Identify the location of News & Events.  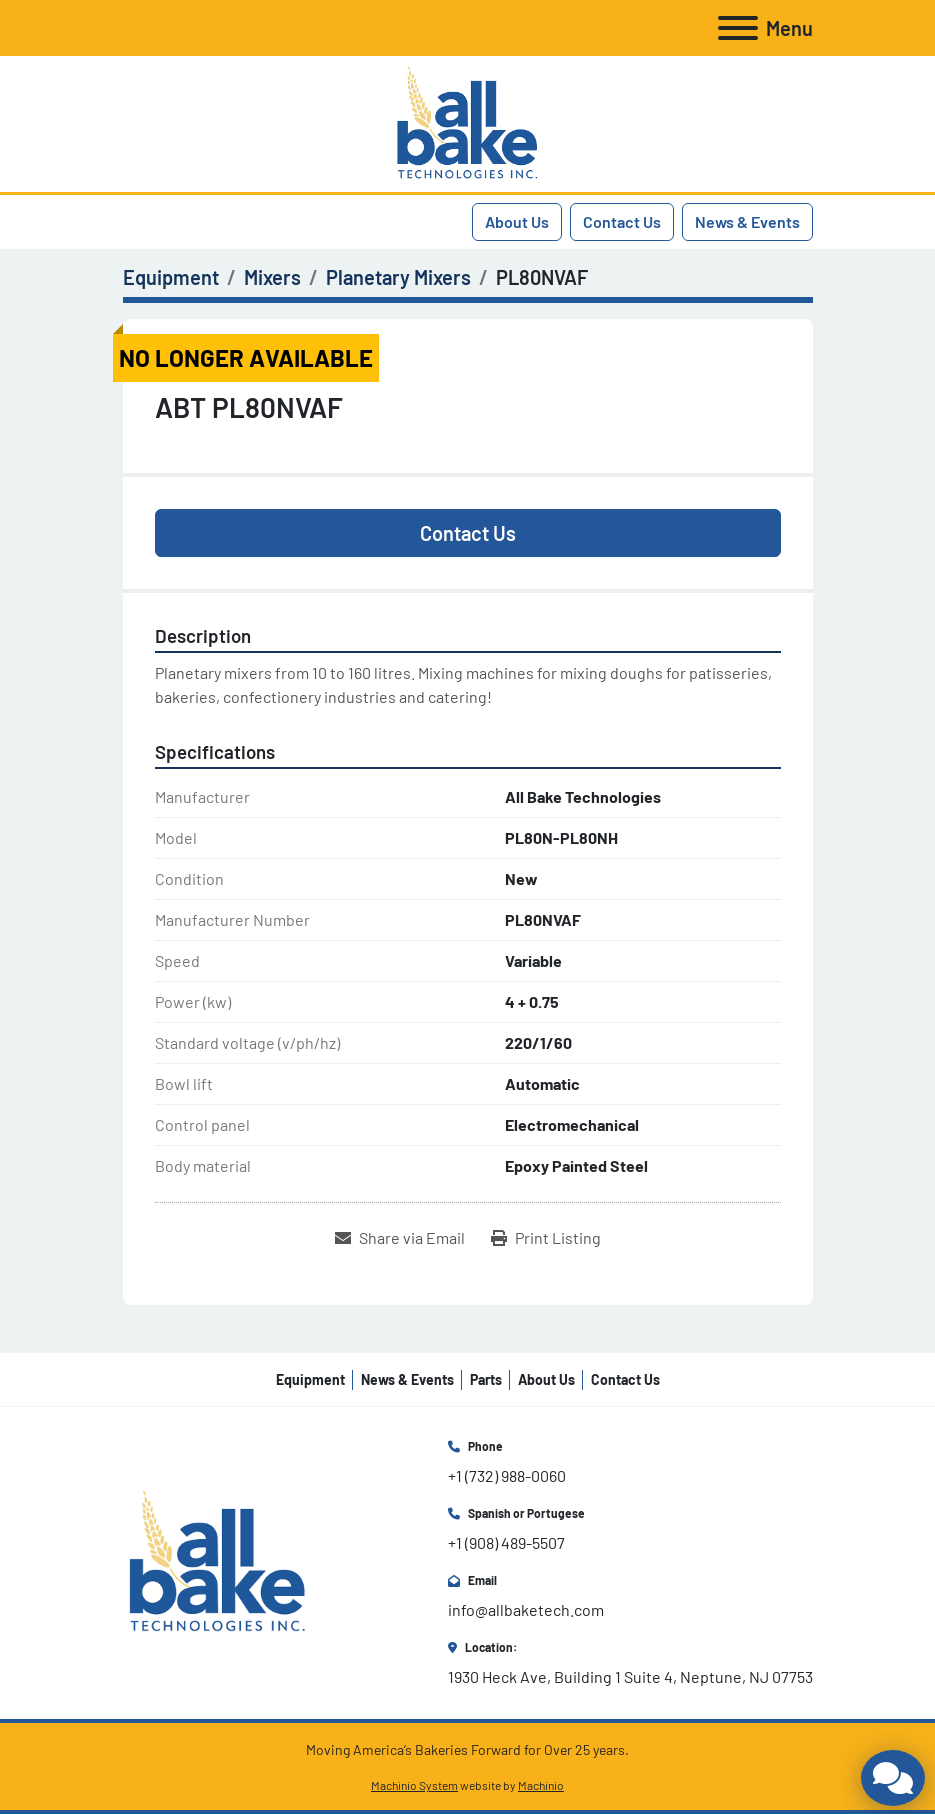
(747, 221).